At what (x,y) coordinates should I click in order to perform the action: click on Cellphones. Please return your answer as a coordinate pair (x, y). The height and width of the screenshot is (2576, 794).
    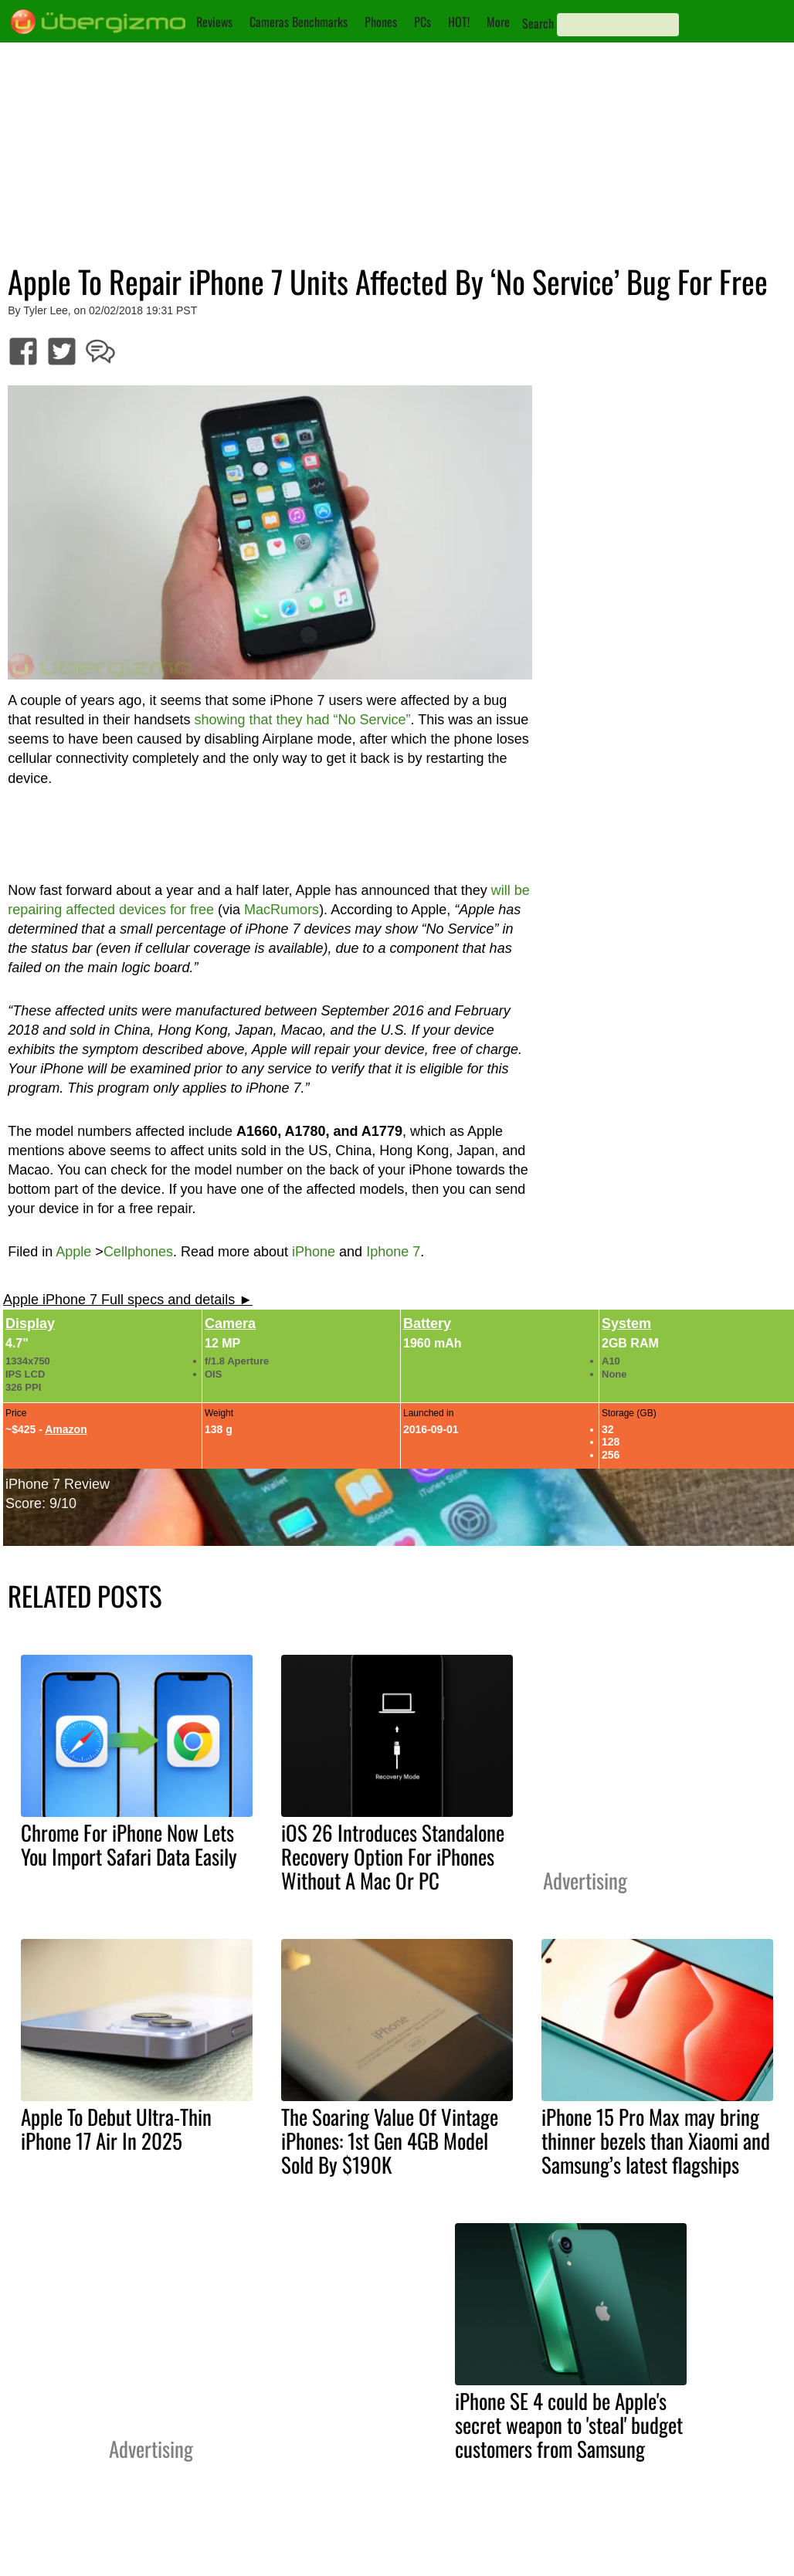
    Looking at the image, I should click on (138, 1251).